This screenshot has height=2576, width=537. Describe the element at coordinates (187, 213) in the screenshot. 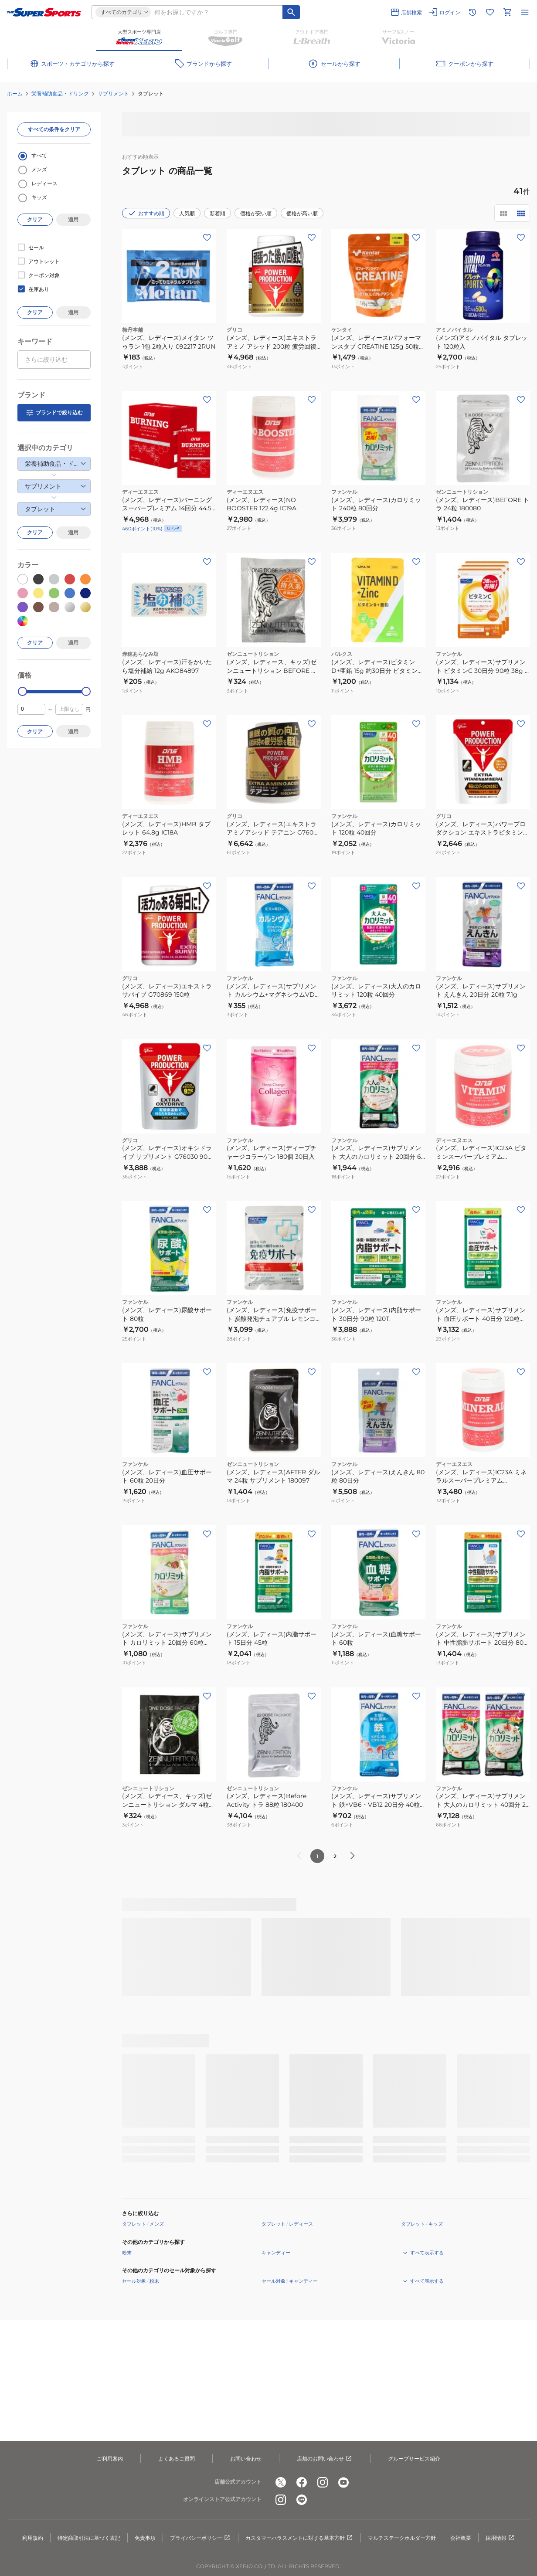

I see `人気順` at that location.